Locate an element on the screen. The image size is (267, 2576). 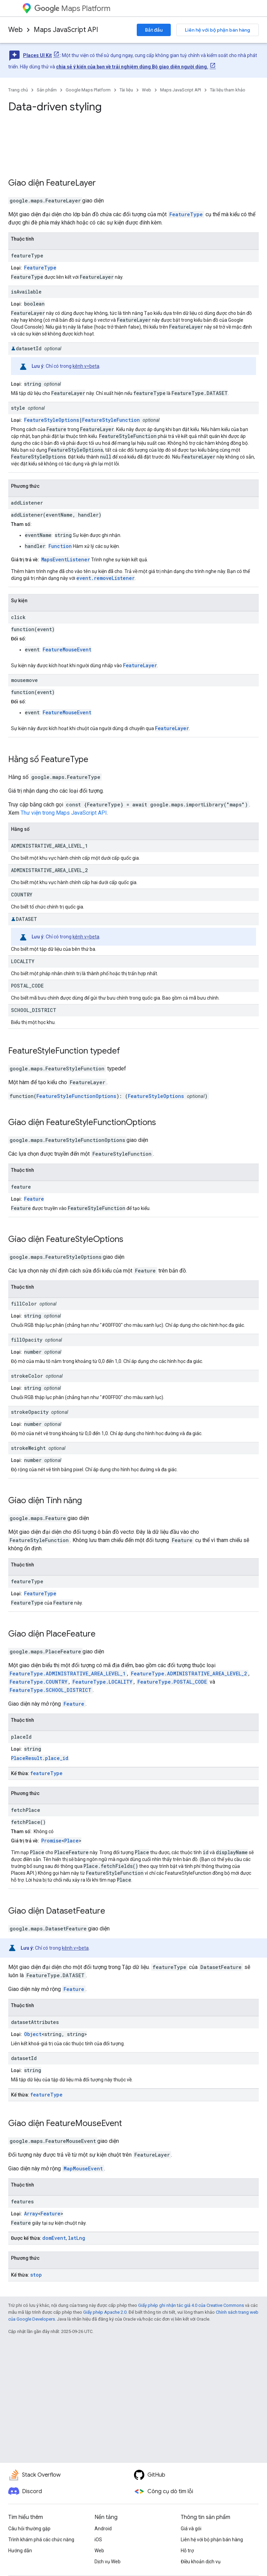
ADMINISTRATIVE_AREA_LEVEL_2 is located at coordinates (49, 870).